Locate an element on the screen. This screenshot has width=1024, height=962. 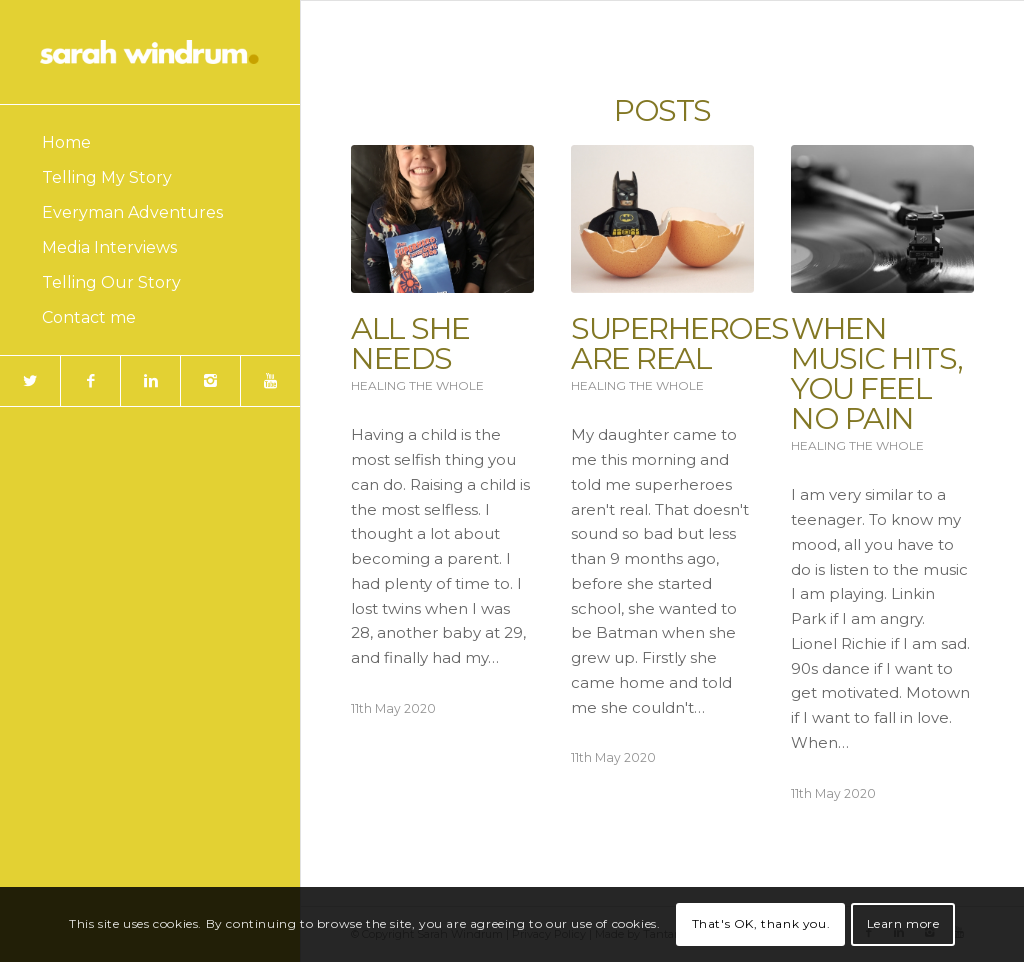
That's OK, thank you. is located at coordinates (761, 923).